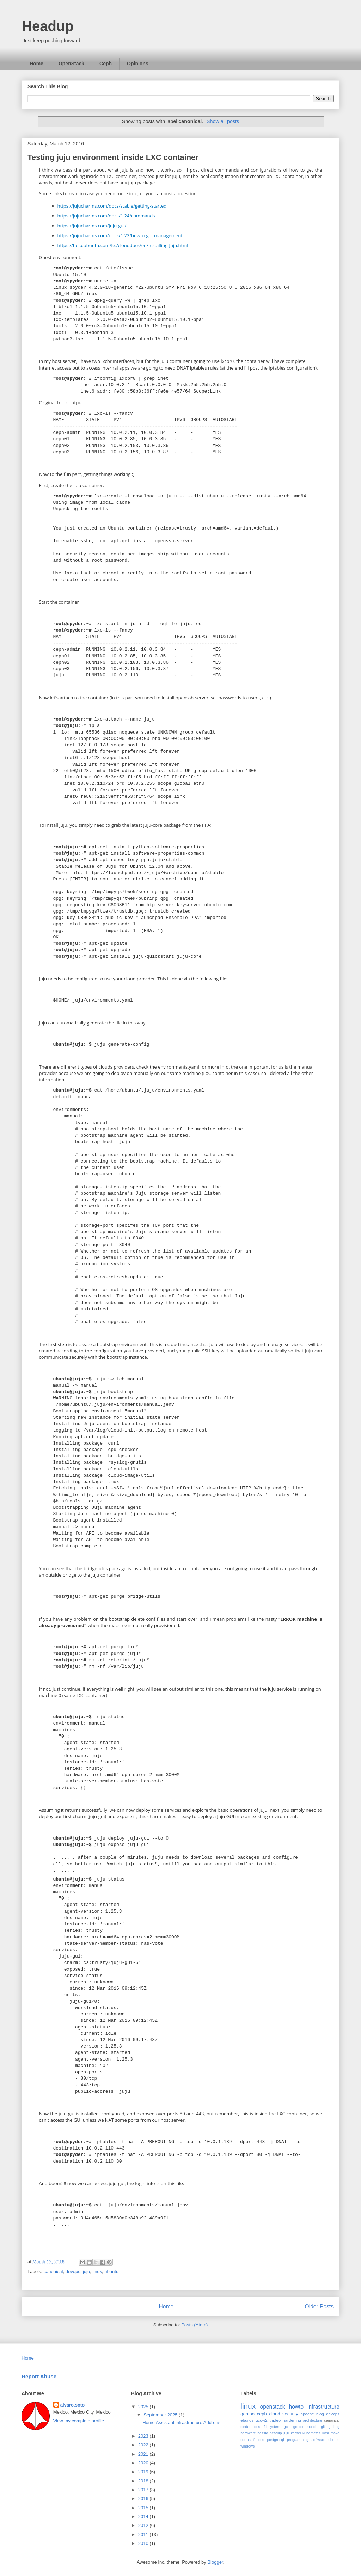 Image resolution: width=361 pixels, height=2576 pixels. I want to click on canonical, so click(53, 2271).